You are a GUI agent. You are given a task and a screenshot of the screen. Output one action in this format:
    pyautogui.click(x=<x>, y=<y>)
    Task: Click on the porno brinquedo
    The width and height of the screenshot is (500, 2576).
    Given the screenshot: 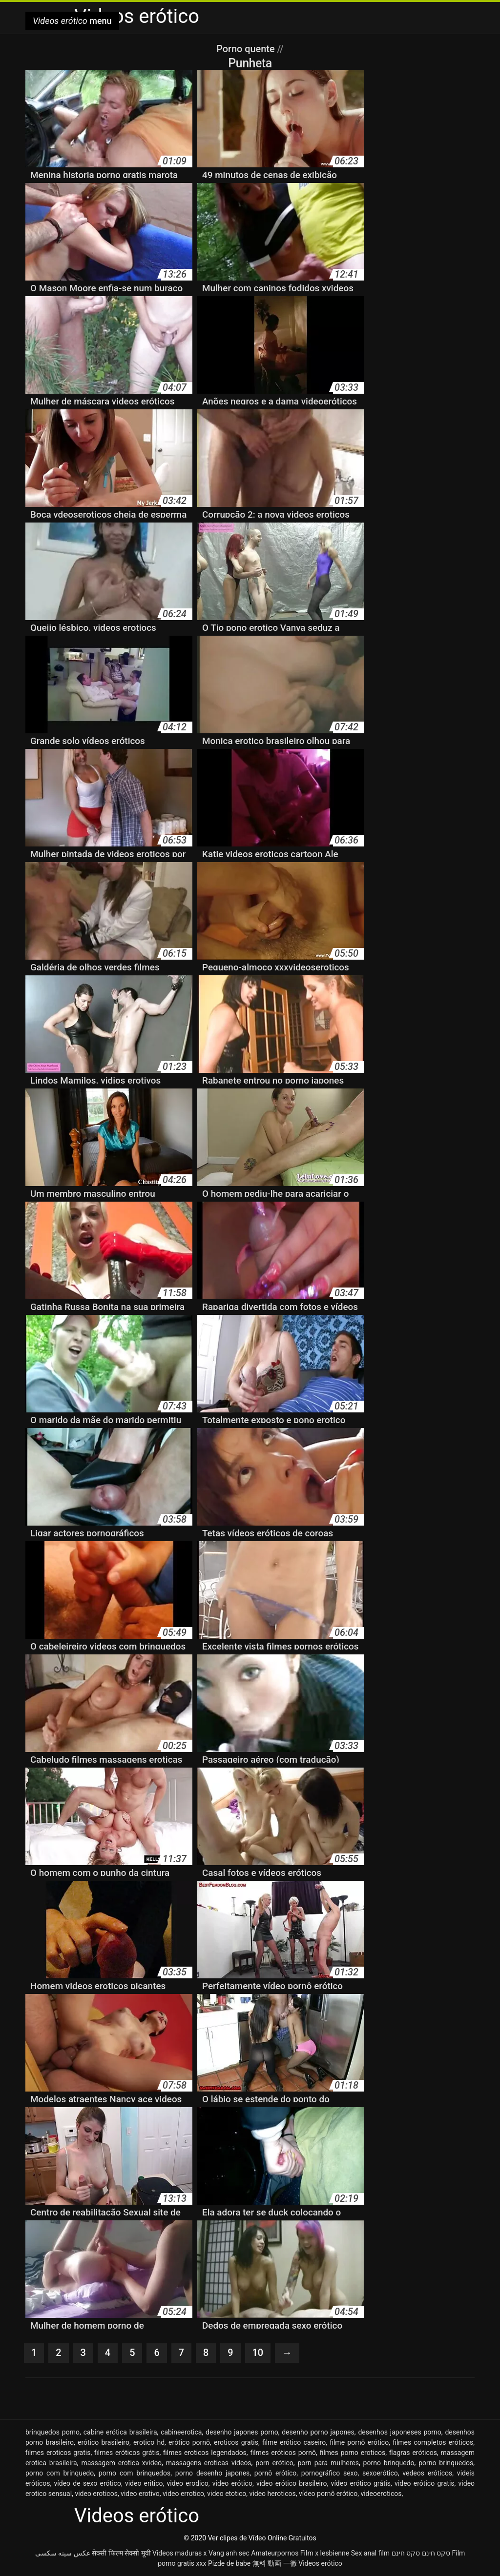 What is the action you would take?
    pyautogui.click(x=389, y=2463)
    